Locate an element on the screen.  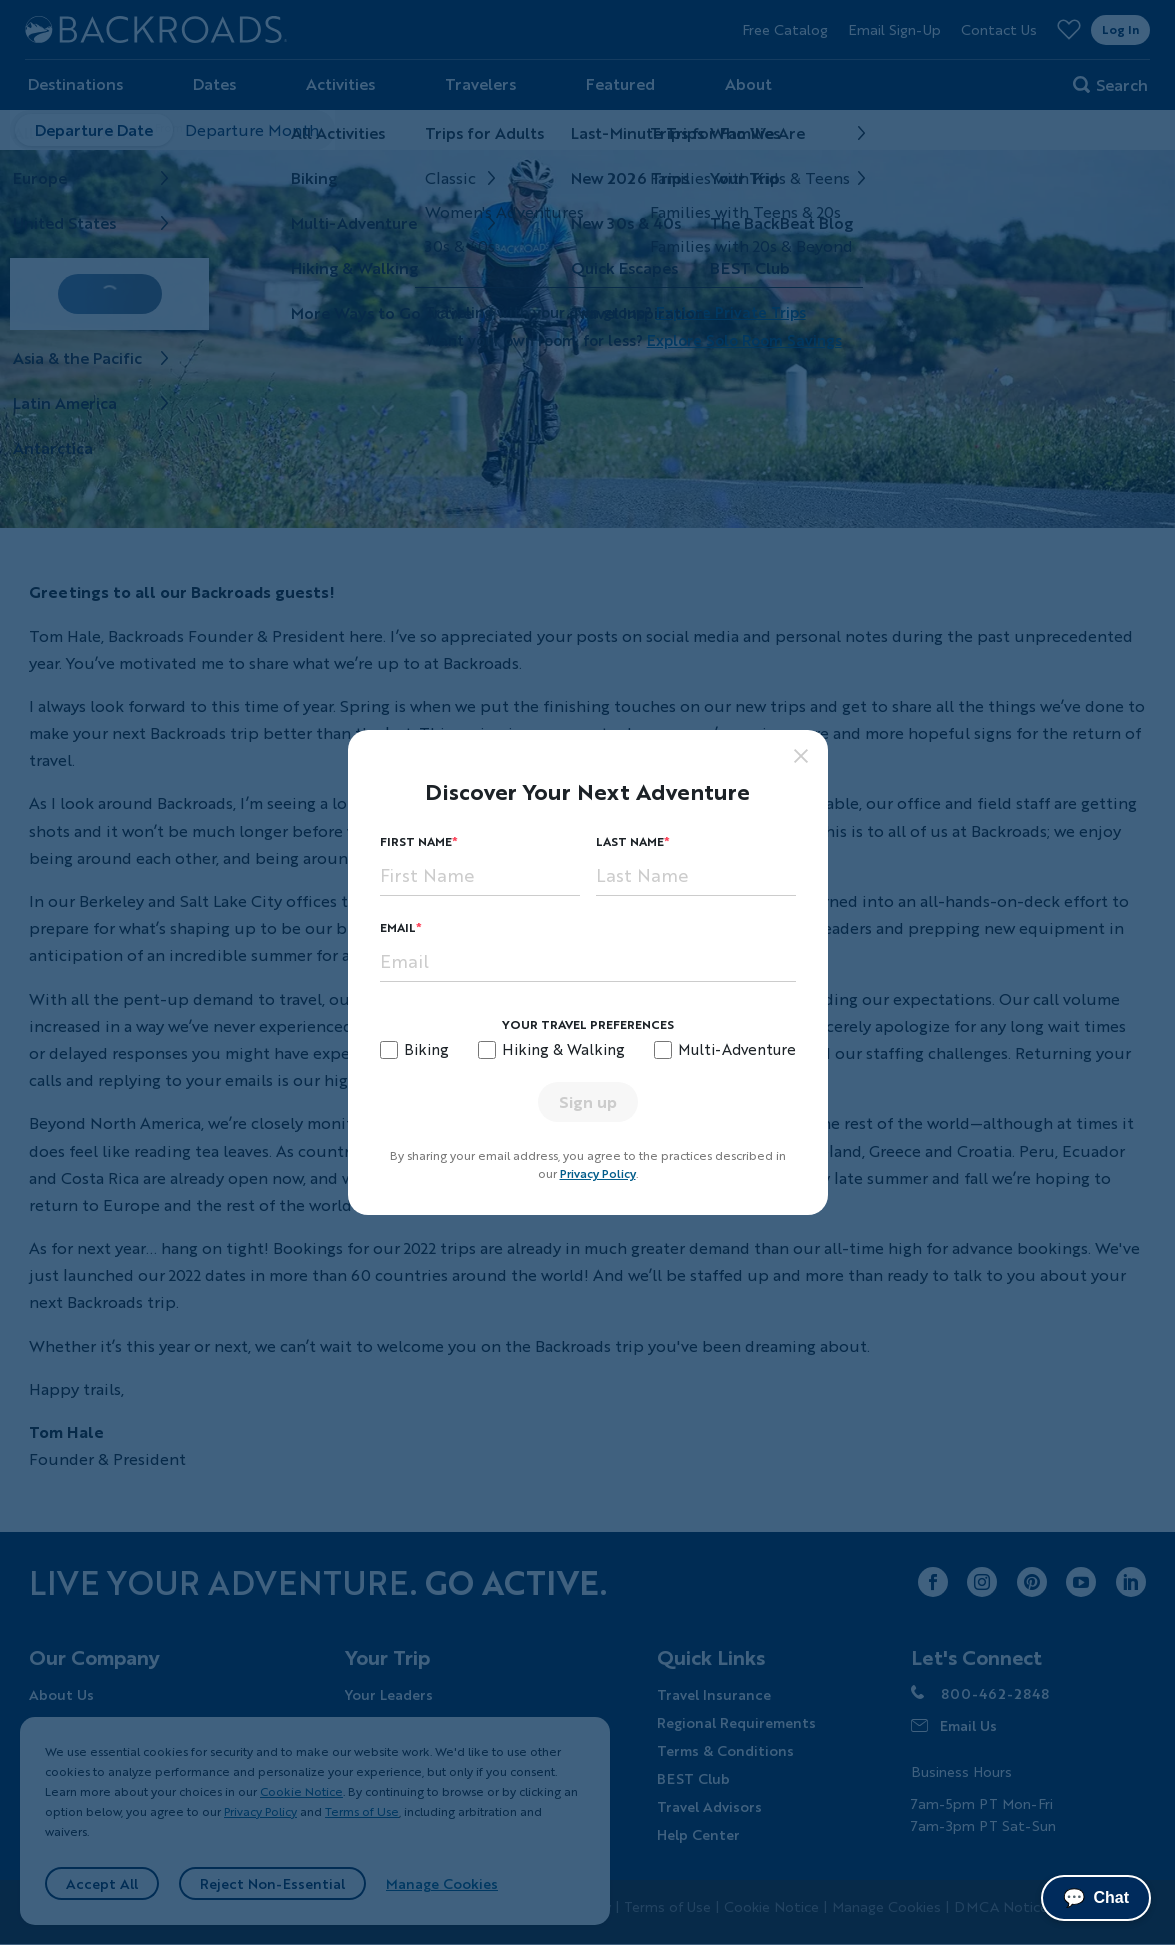
Privacy Policy is located at coordinates (598, 1173).